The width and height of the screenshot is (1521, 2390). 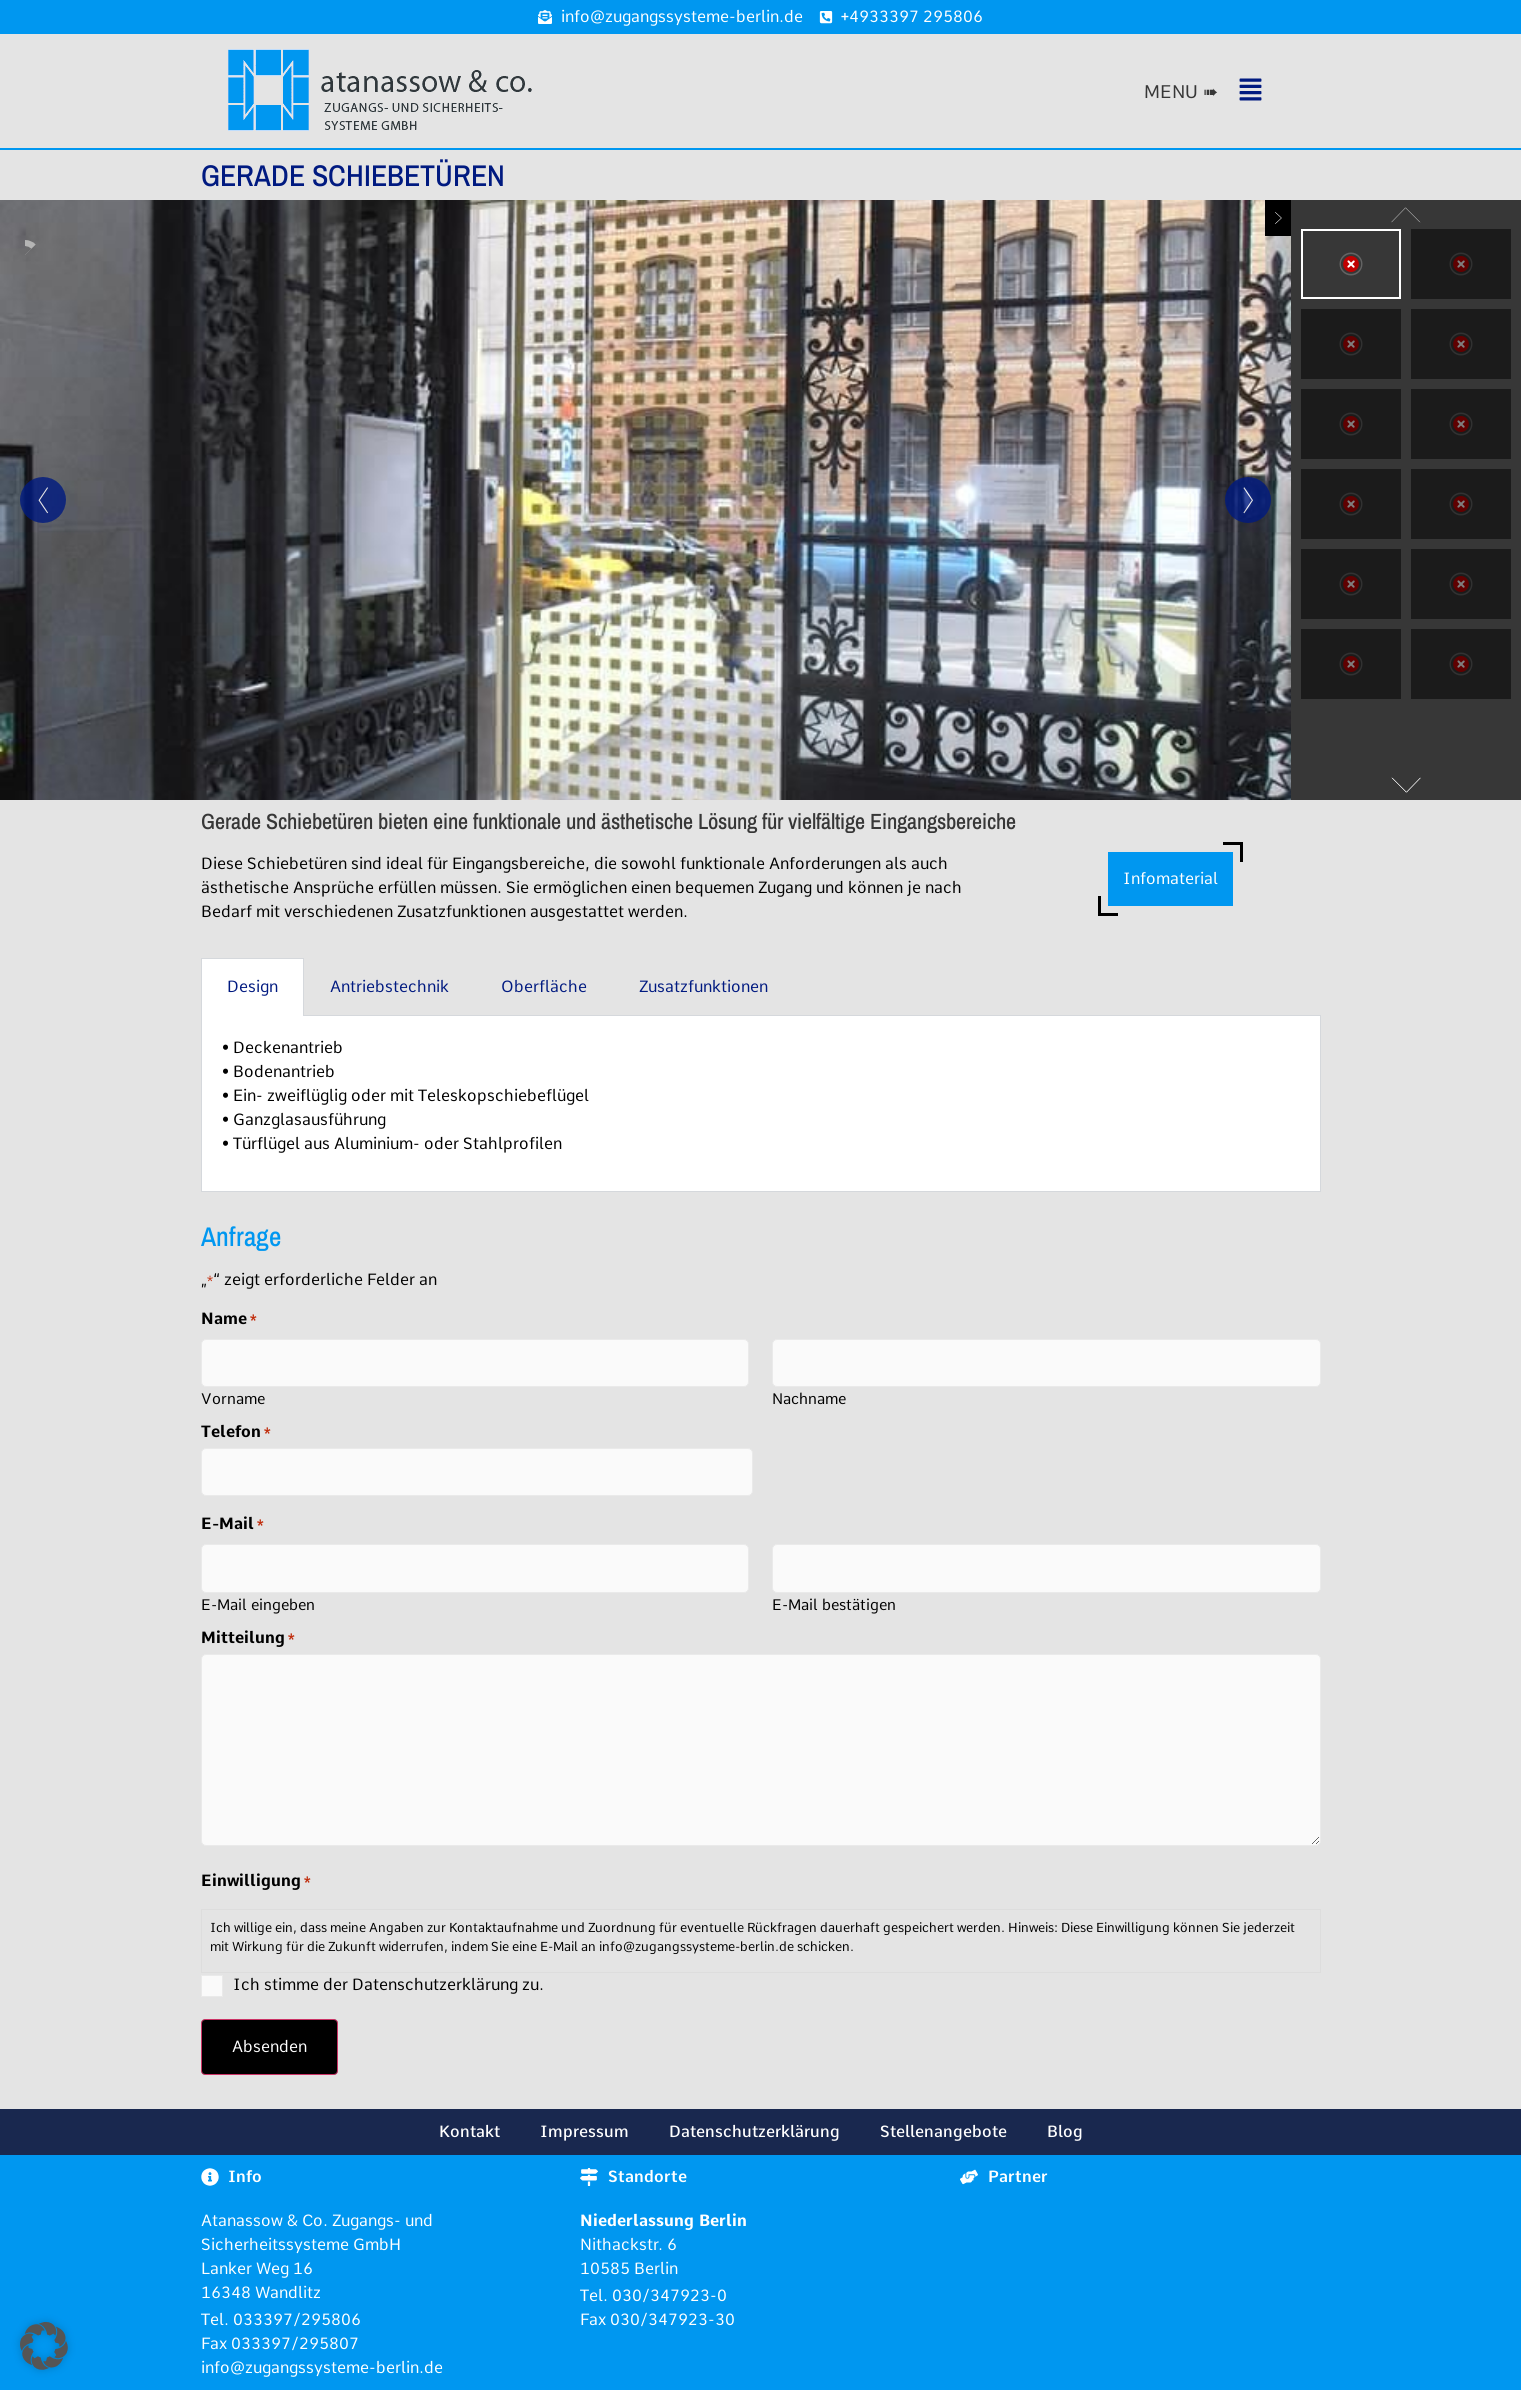 I want to click on Nachname, so click(x=809, y=1398).